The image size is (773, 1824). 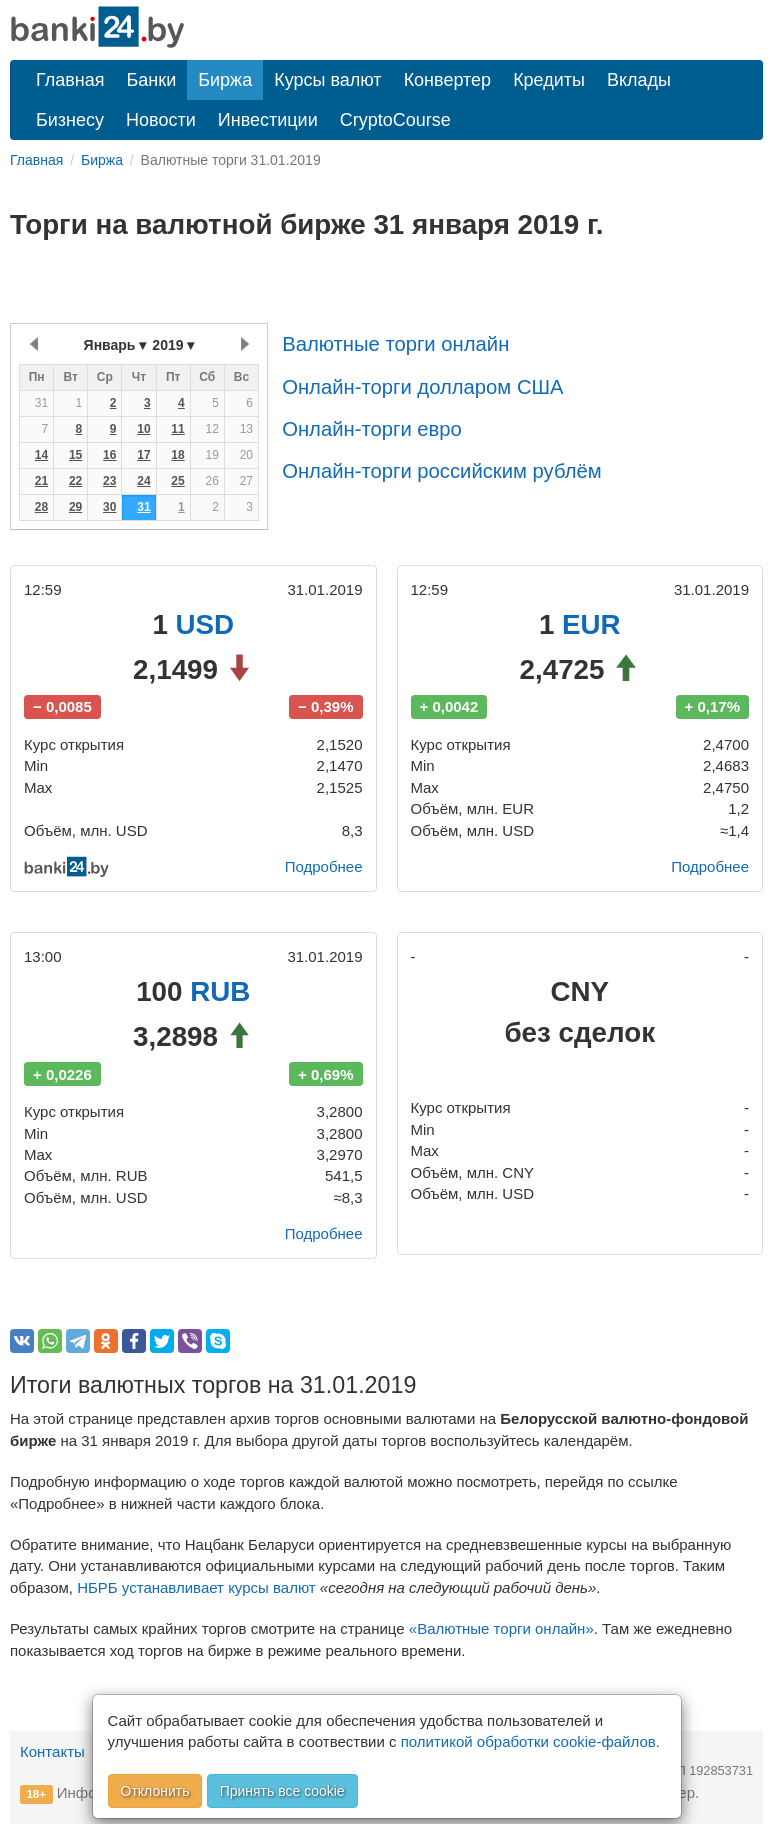 I want to click on USD, so click(x=205, y=624).